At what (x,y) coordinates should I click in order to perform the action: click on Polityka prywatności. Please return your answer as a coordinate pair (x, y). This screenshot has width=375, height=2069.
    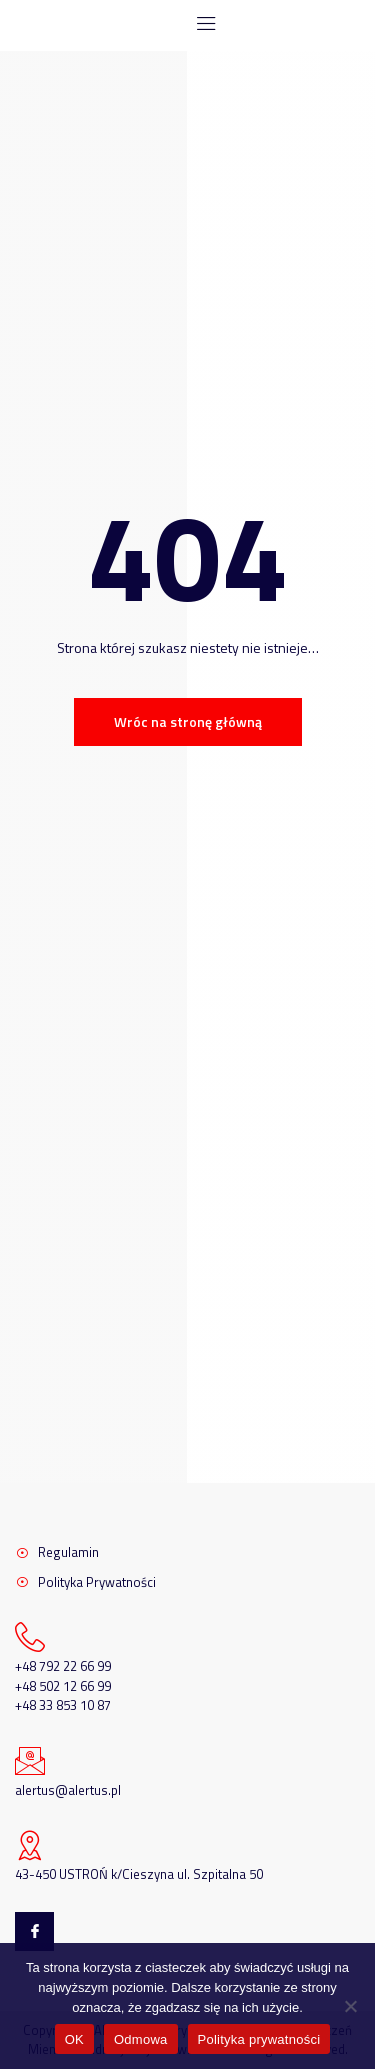
    Looking at the image, I should click on (259, 2039).